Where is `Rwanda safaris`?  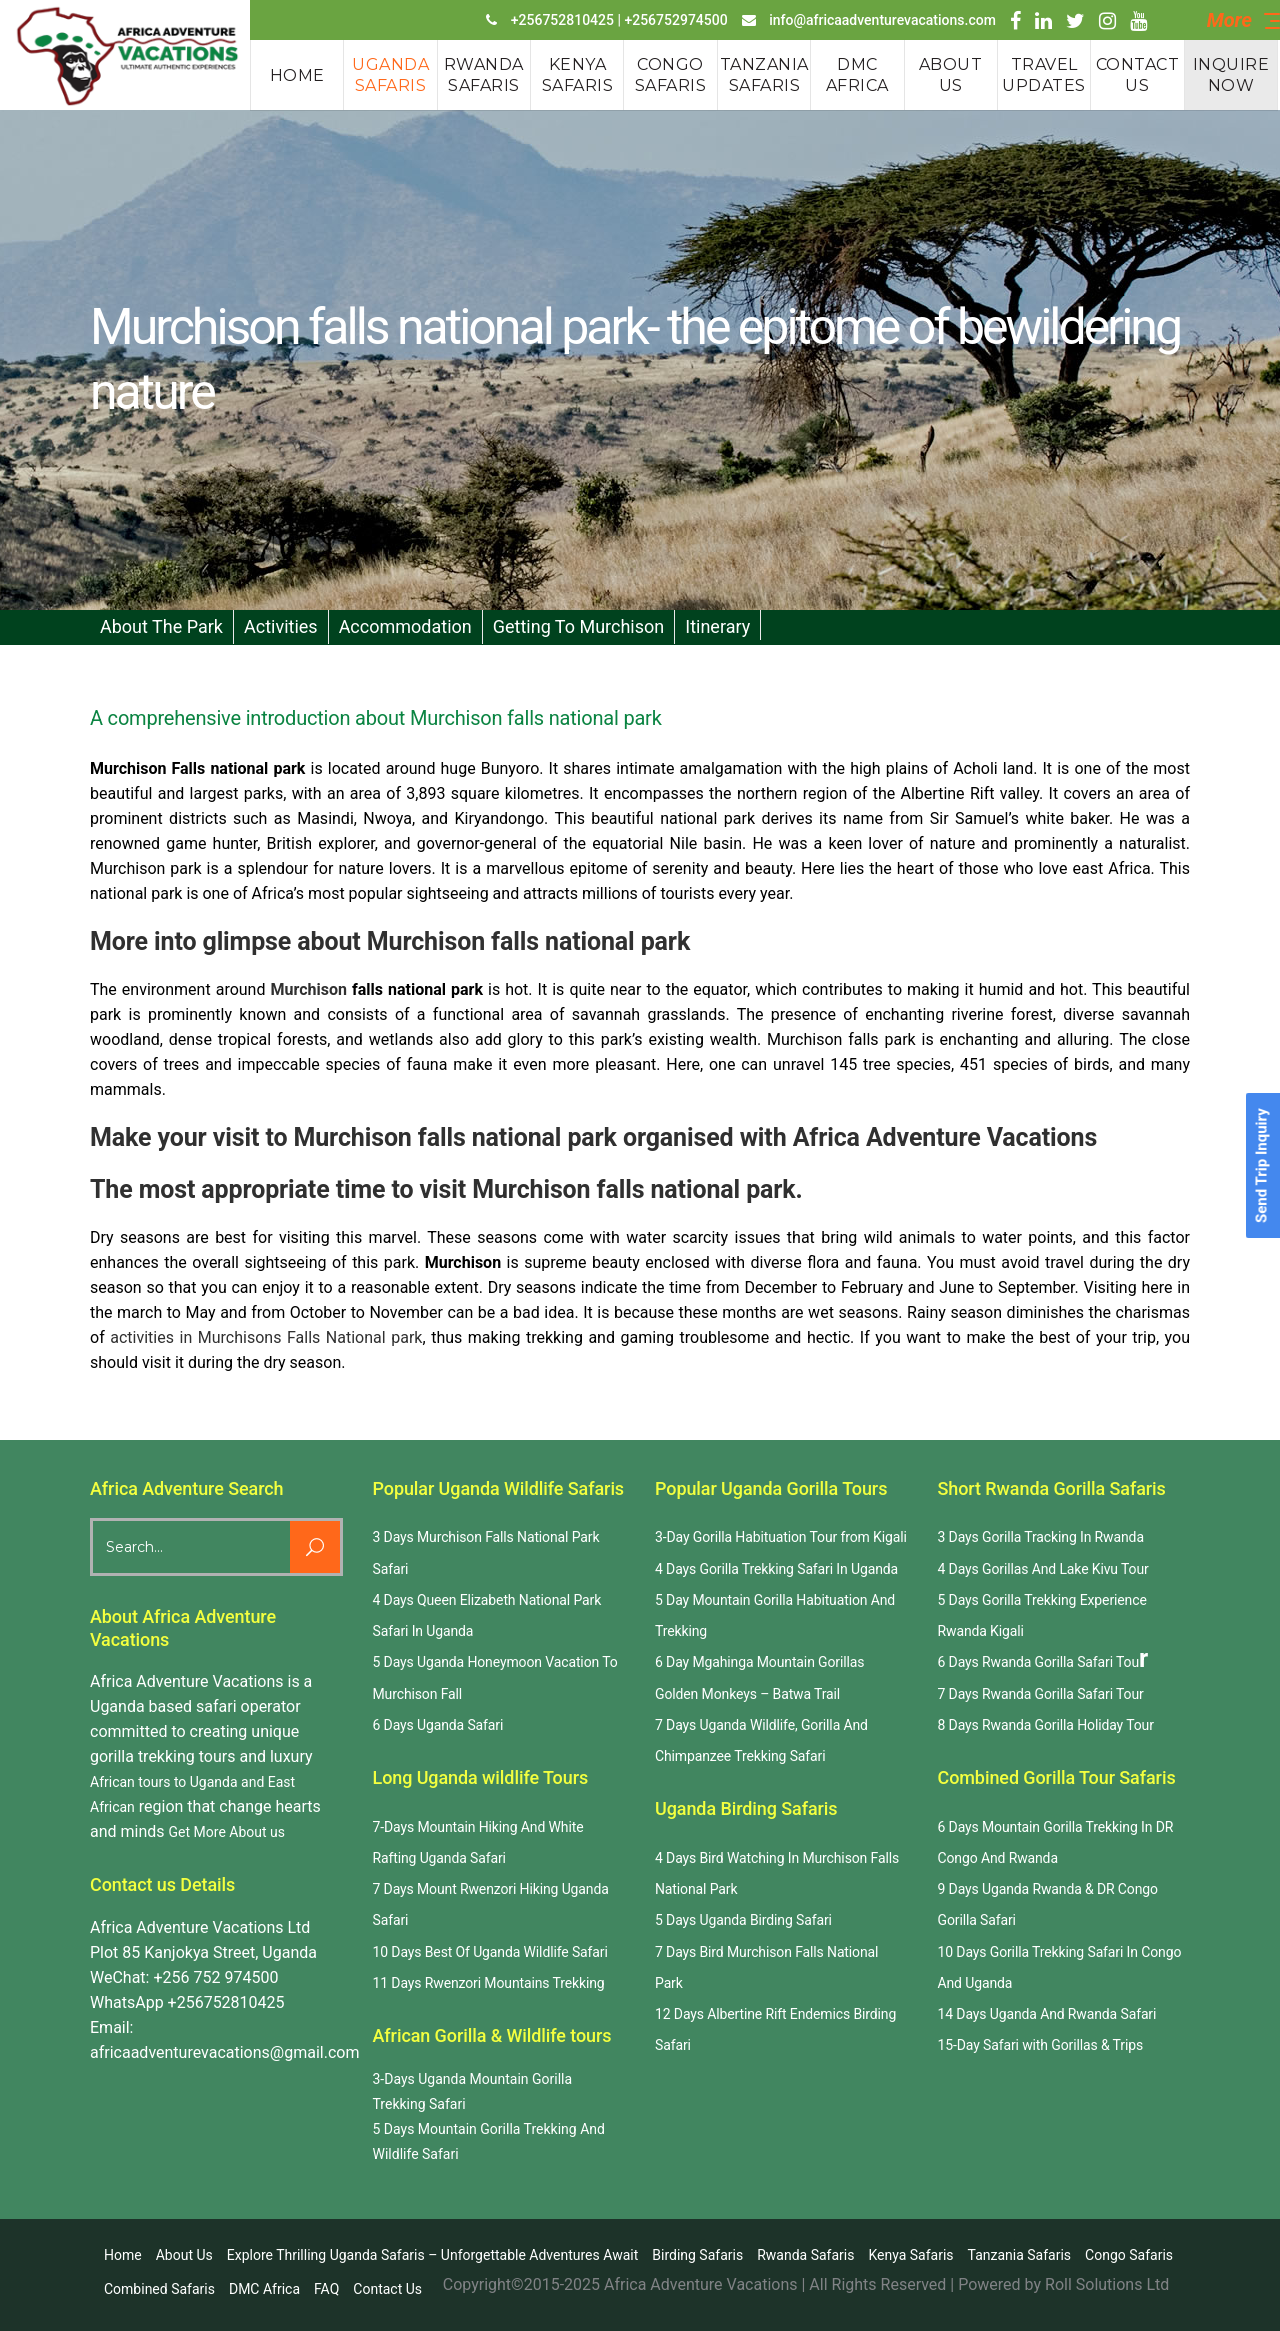 Rwanda safaris is located at coordinates (805, 2255).